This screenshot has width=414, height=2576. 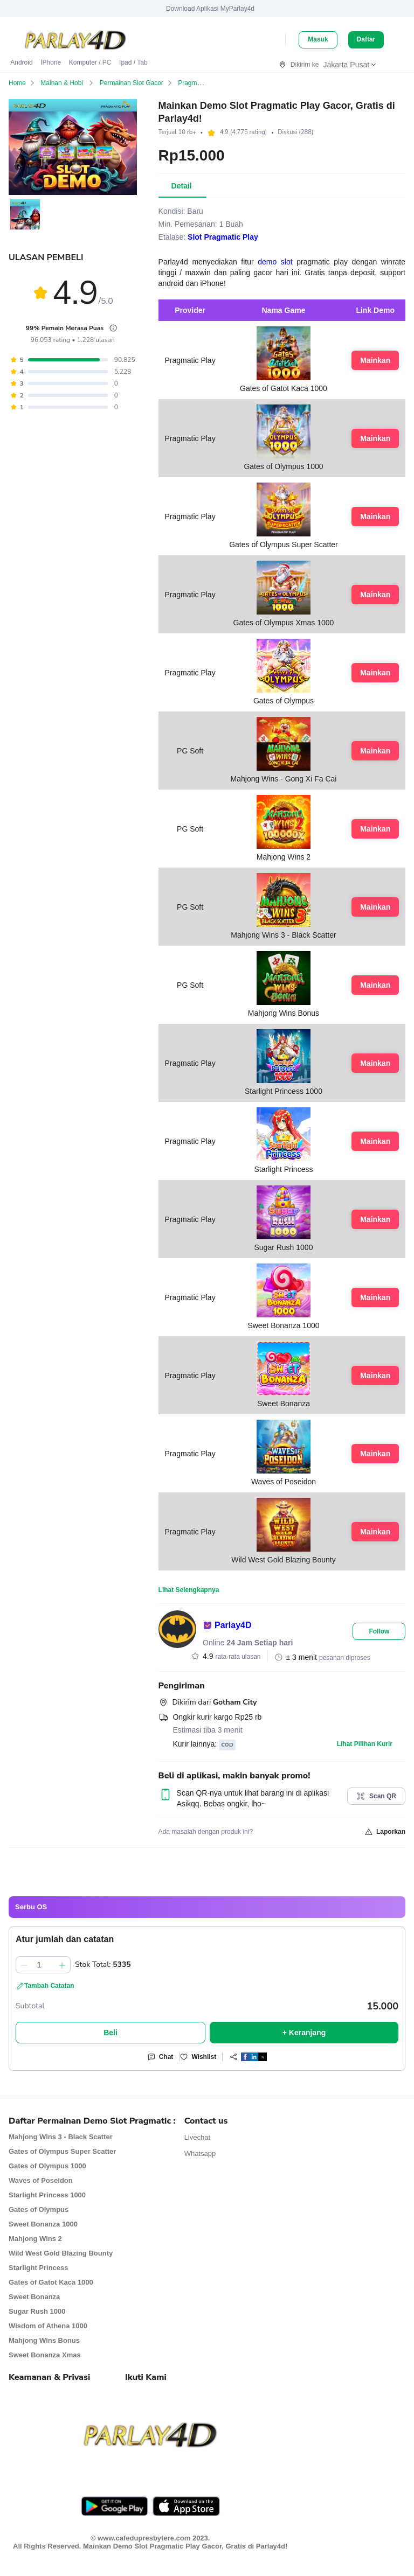 I want to click on [Kurangi 1], so click(x=24, y=1964).